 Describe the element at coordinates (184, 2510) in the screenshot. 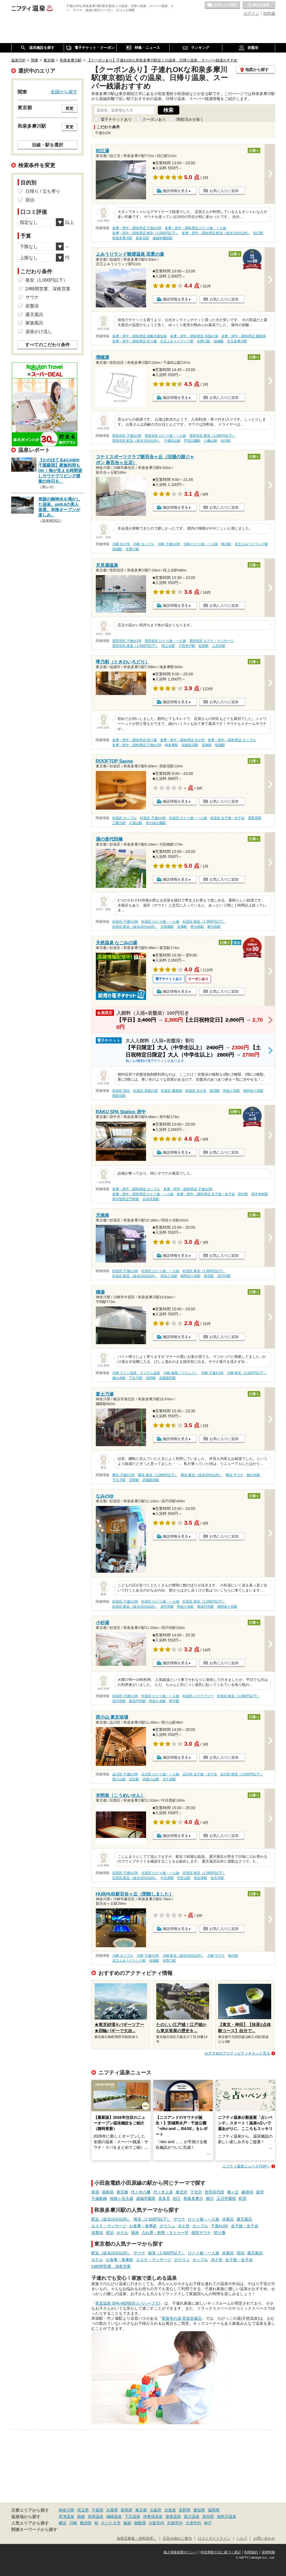

I see `長野県` at that location.